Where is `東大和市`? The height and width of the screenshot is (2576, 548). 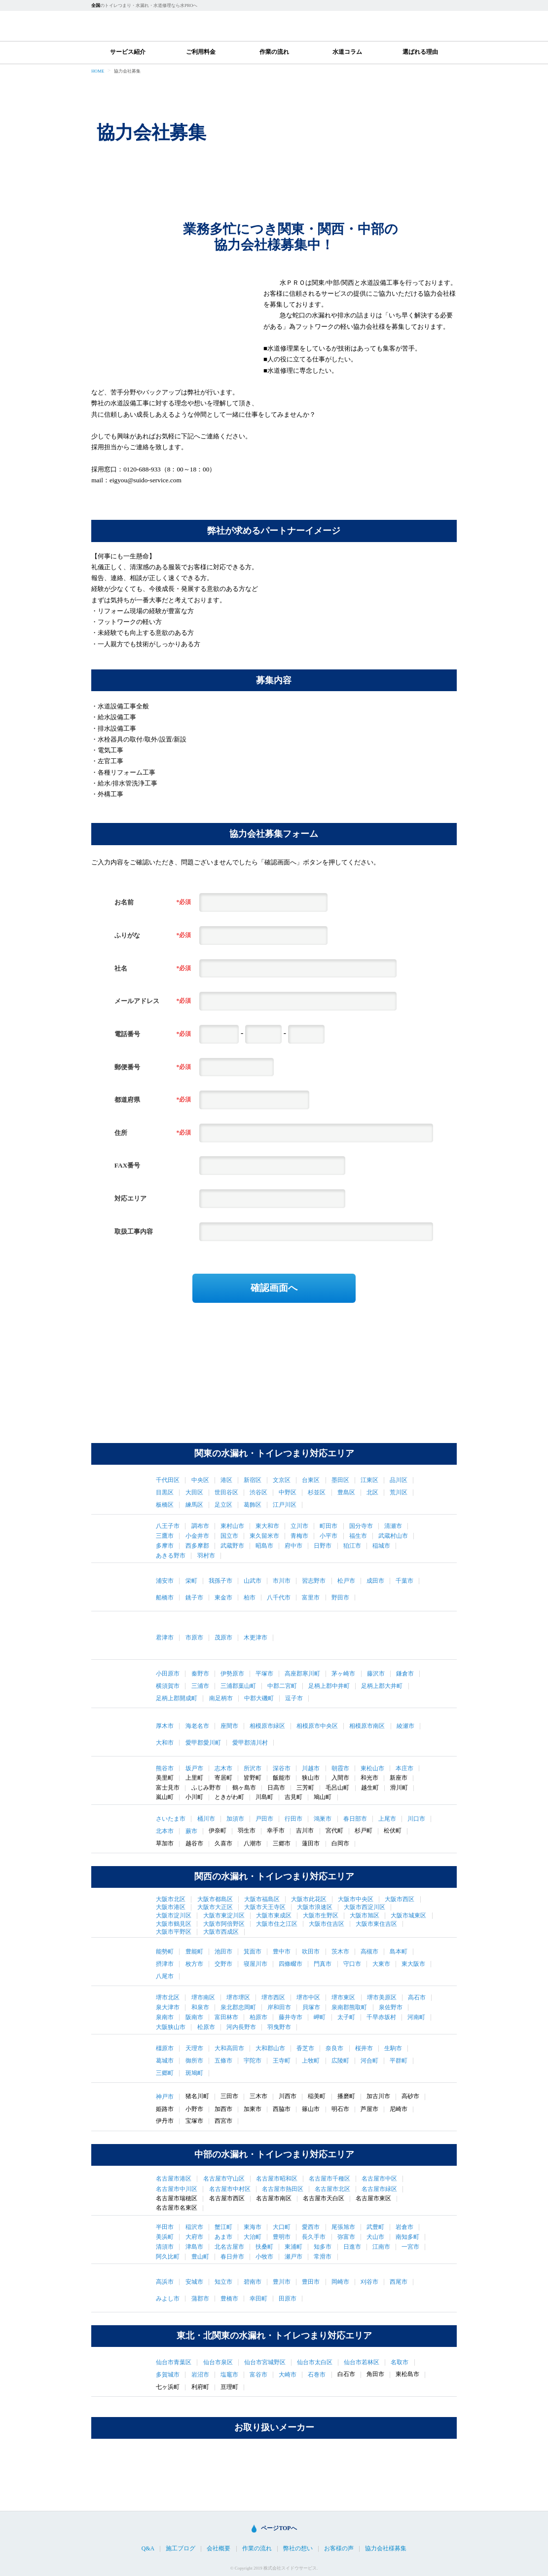
東大和市 is located at coordinates (267, 1525).